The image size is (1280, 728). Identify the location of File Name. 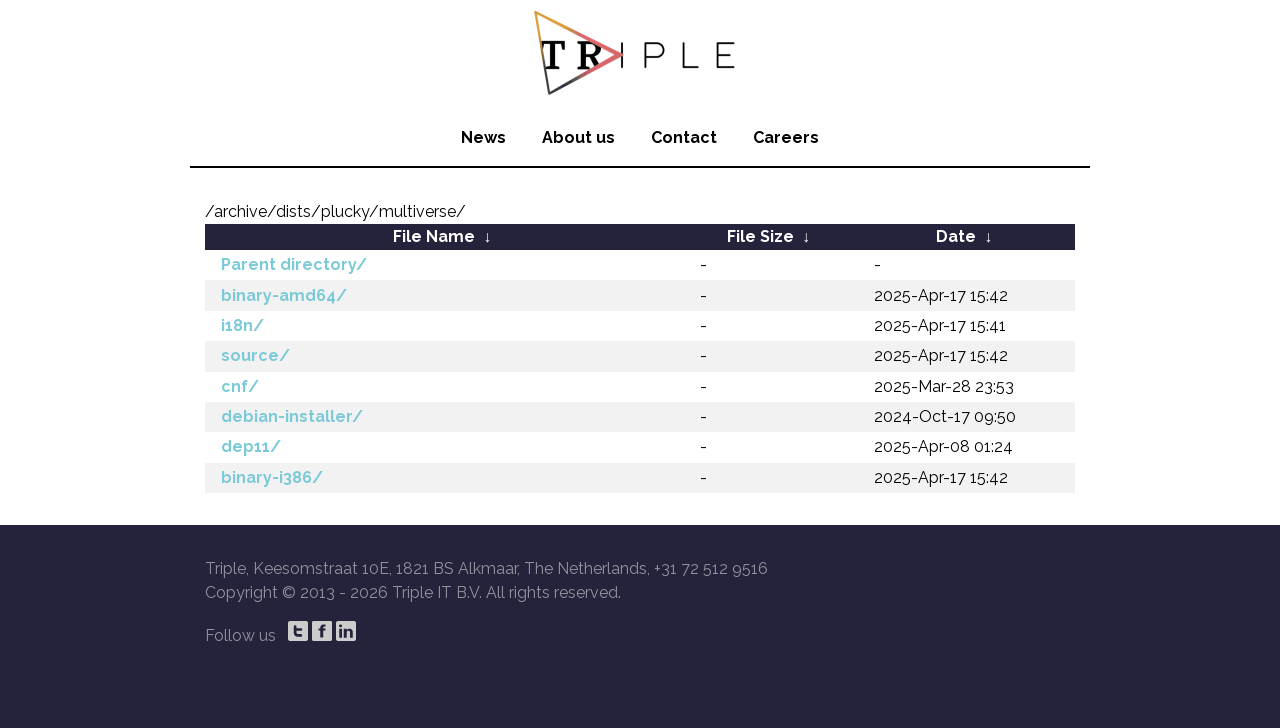
(434, 236).